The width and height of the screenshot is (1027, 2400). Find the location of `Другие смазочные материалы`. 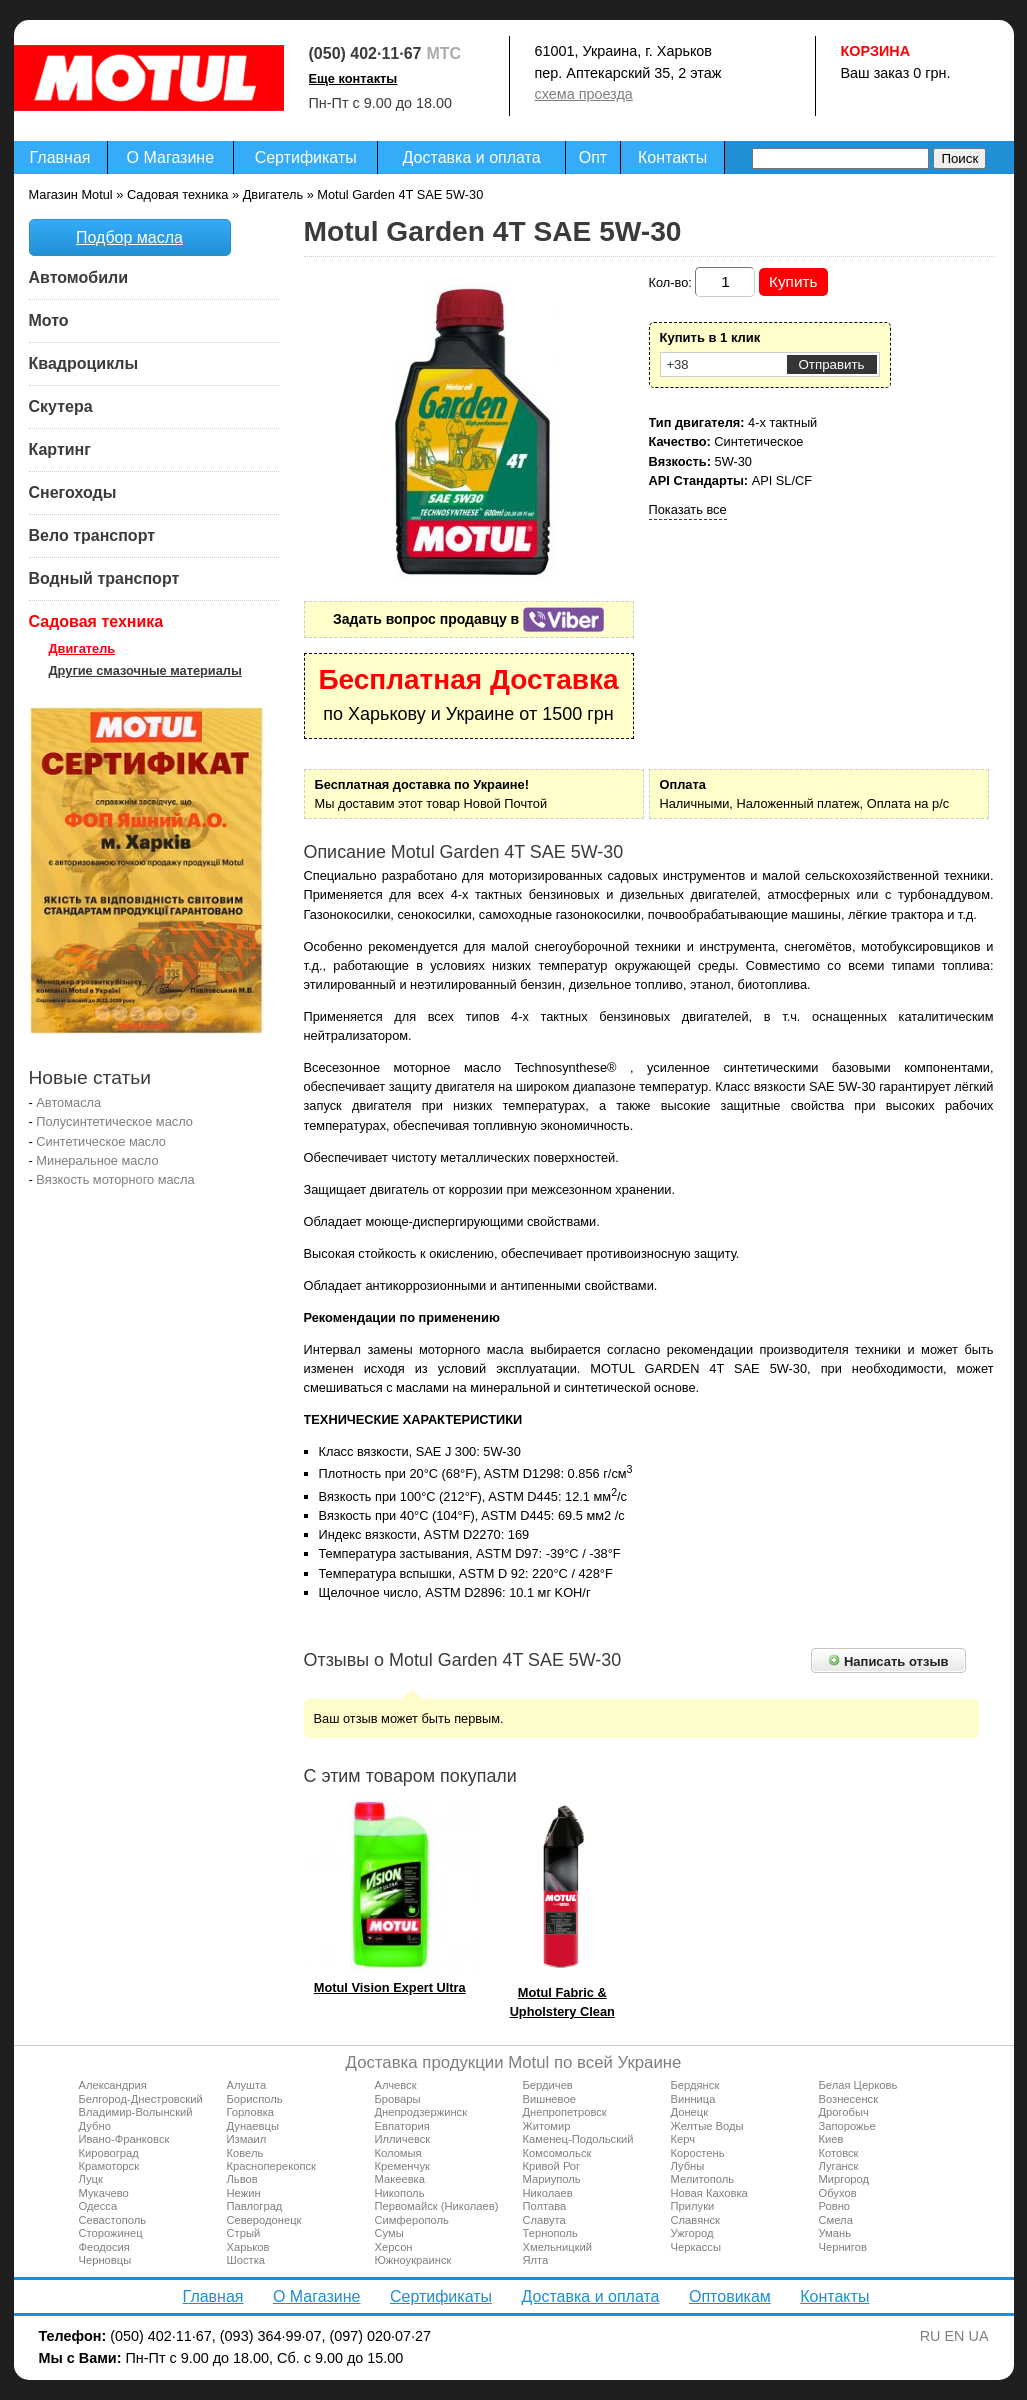

Другие смазочные материалы is located at coordinates (145, 670).